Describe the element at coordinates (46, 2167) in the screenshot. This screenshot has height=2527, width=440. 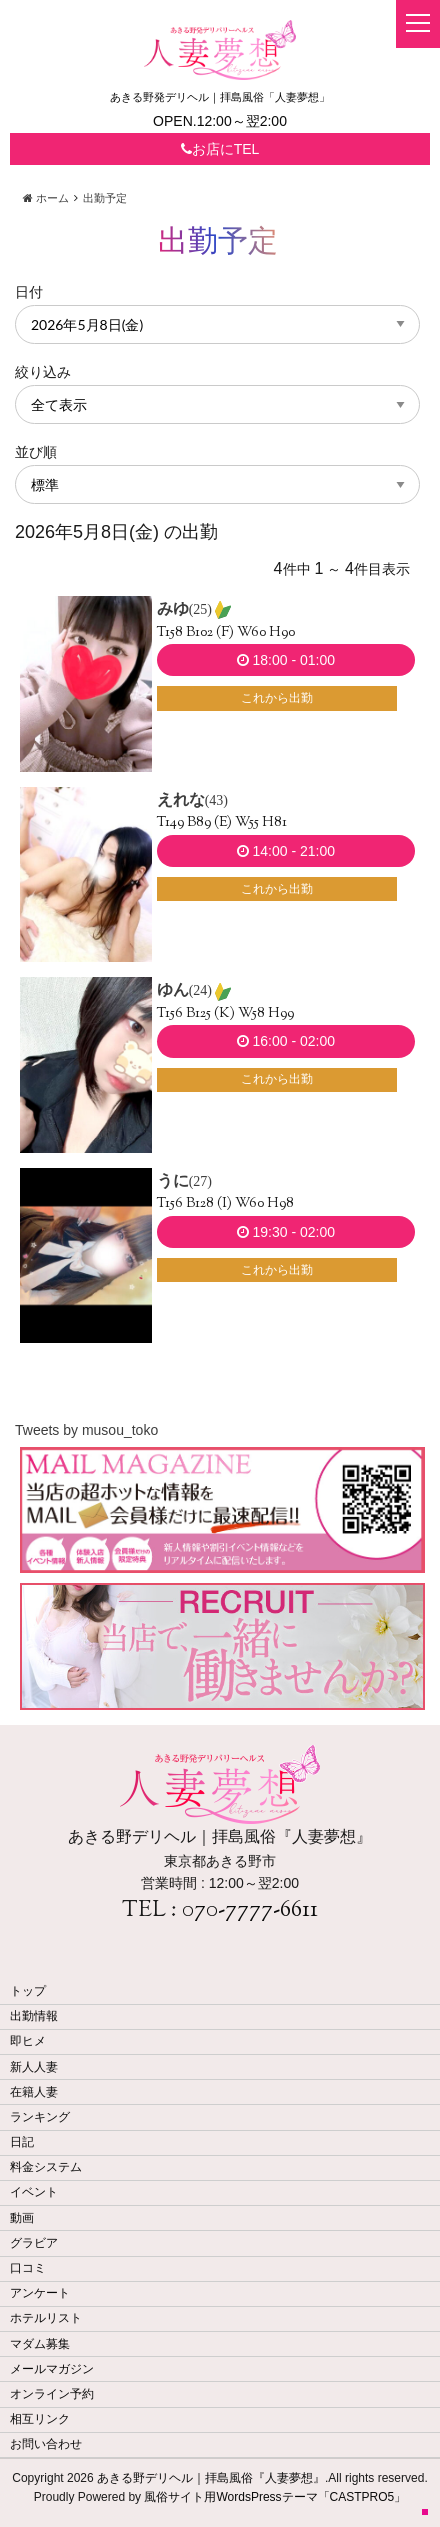
I see `料金システム` at that location.